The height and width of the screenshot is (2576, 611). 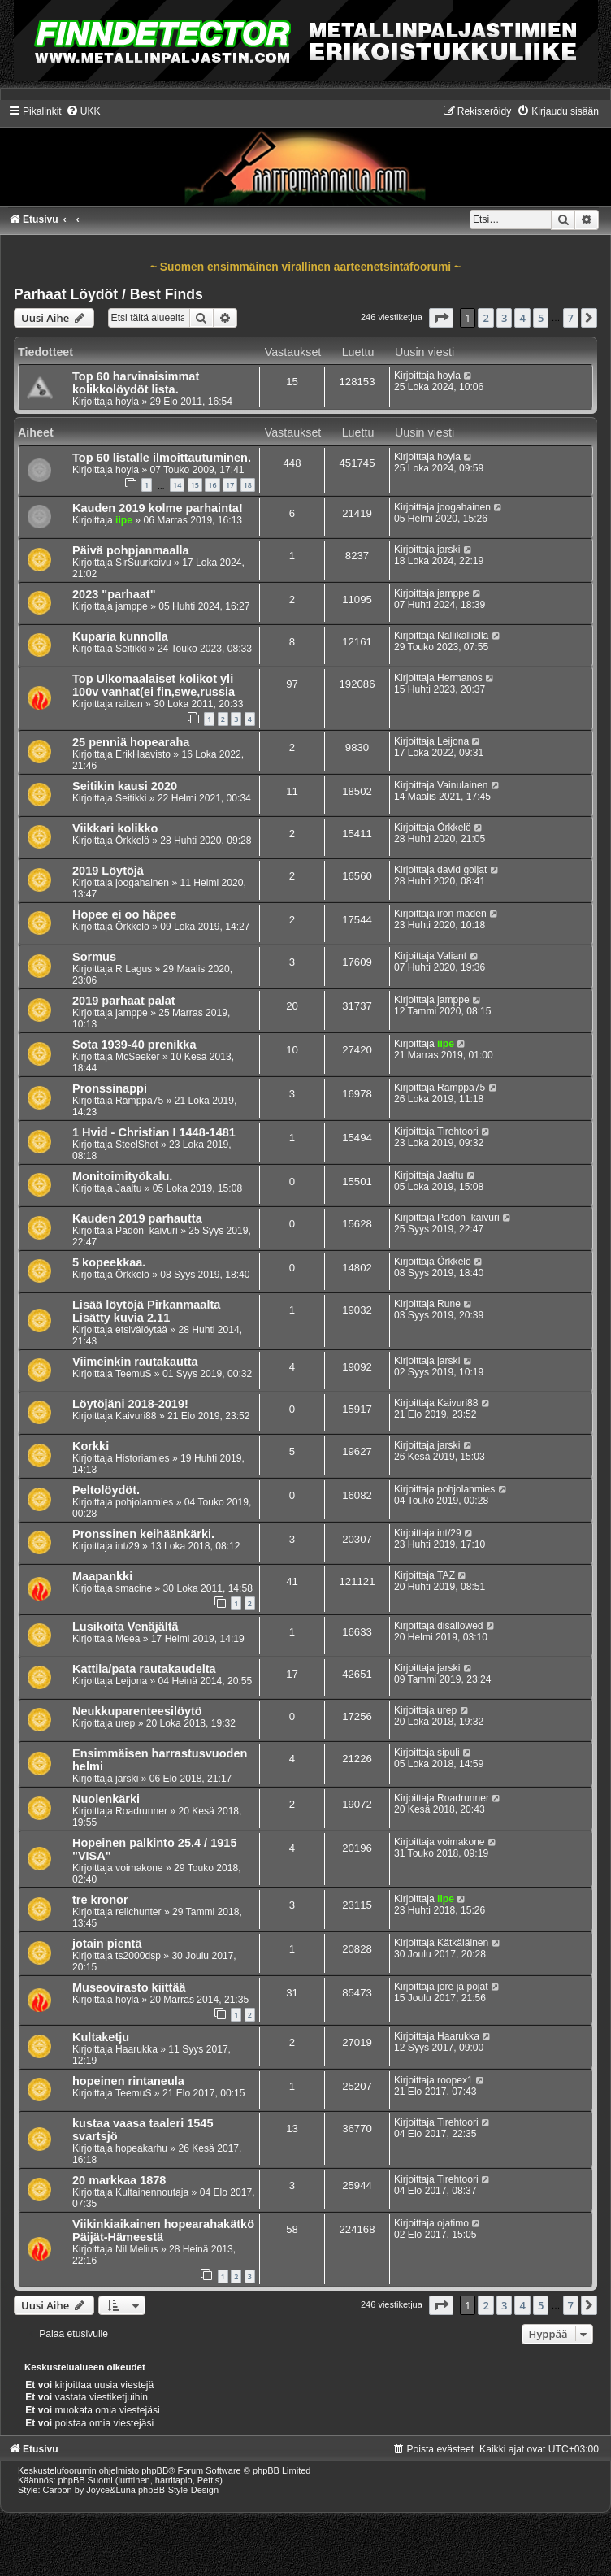 What do you see at coordinates (455, 2080) in the screenshot?
I see `roopex1` at bounding box center [455, 2080].